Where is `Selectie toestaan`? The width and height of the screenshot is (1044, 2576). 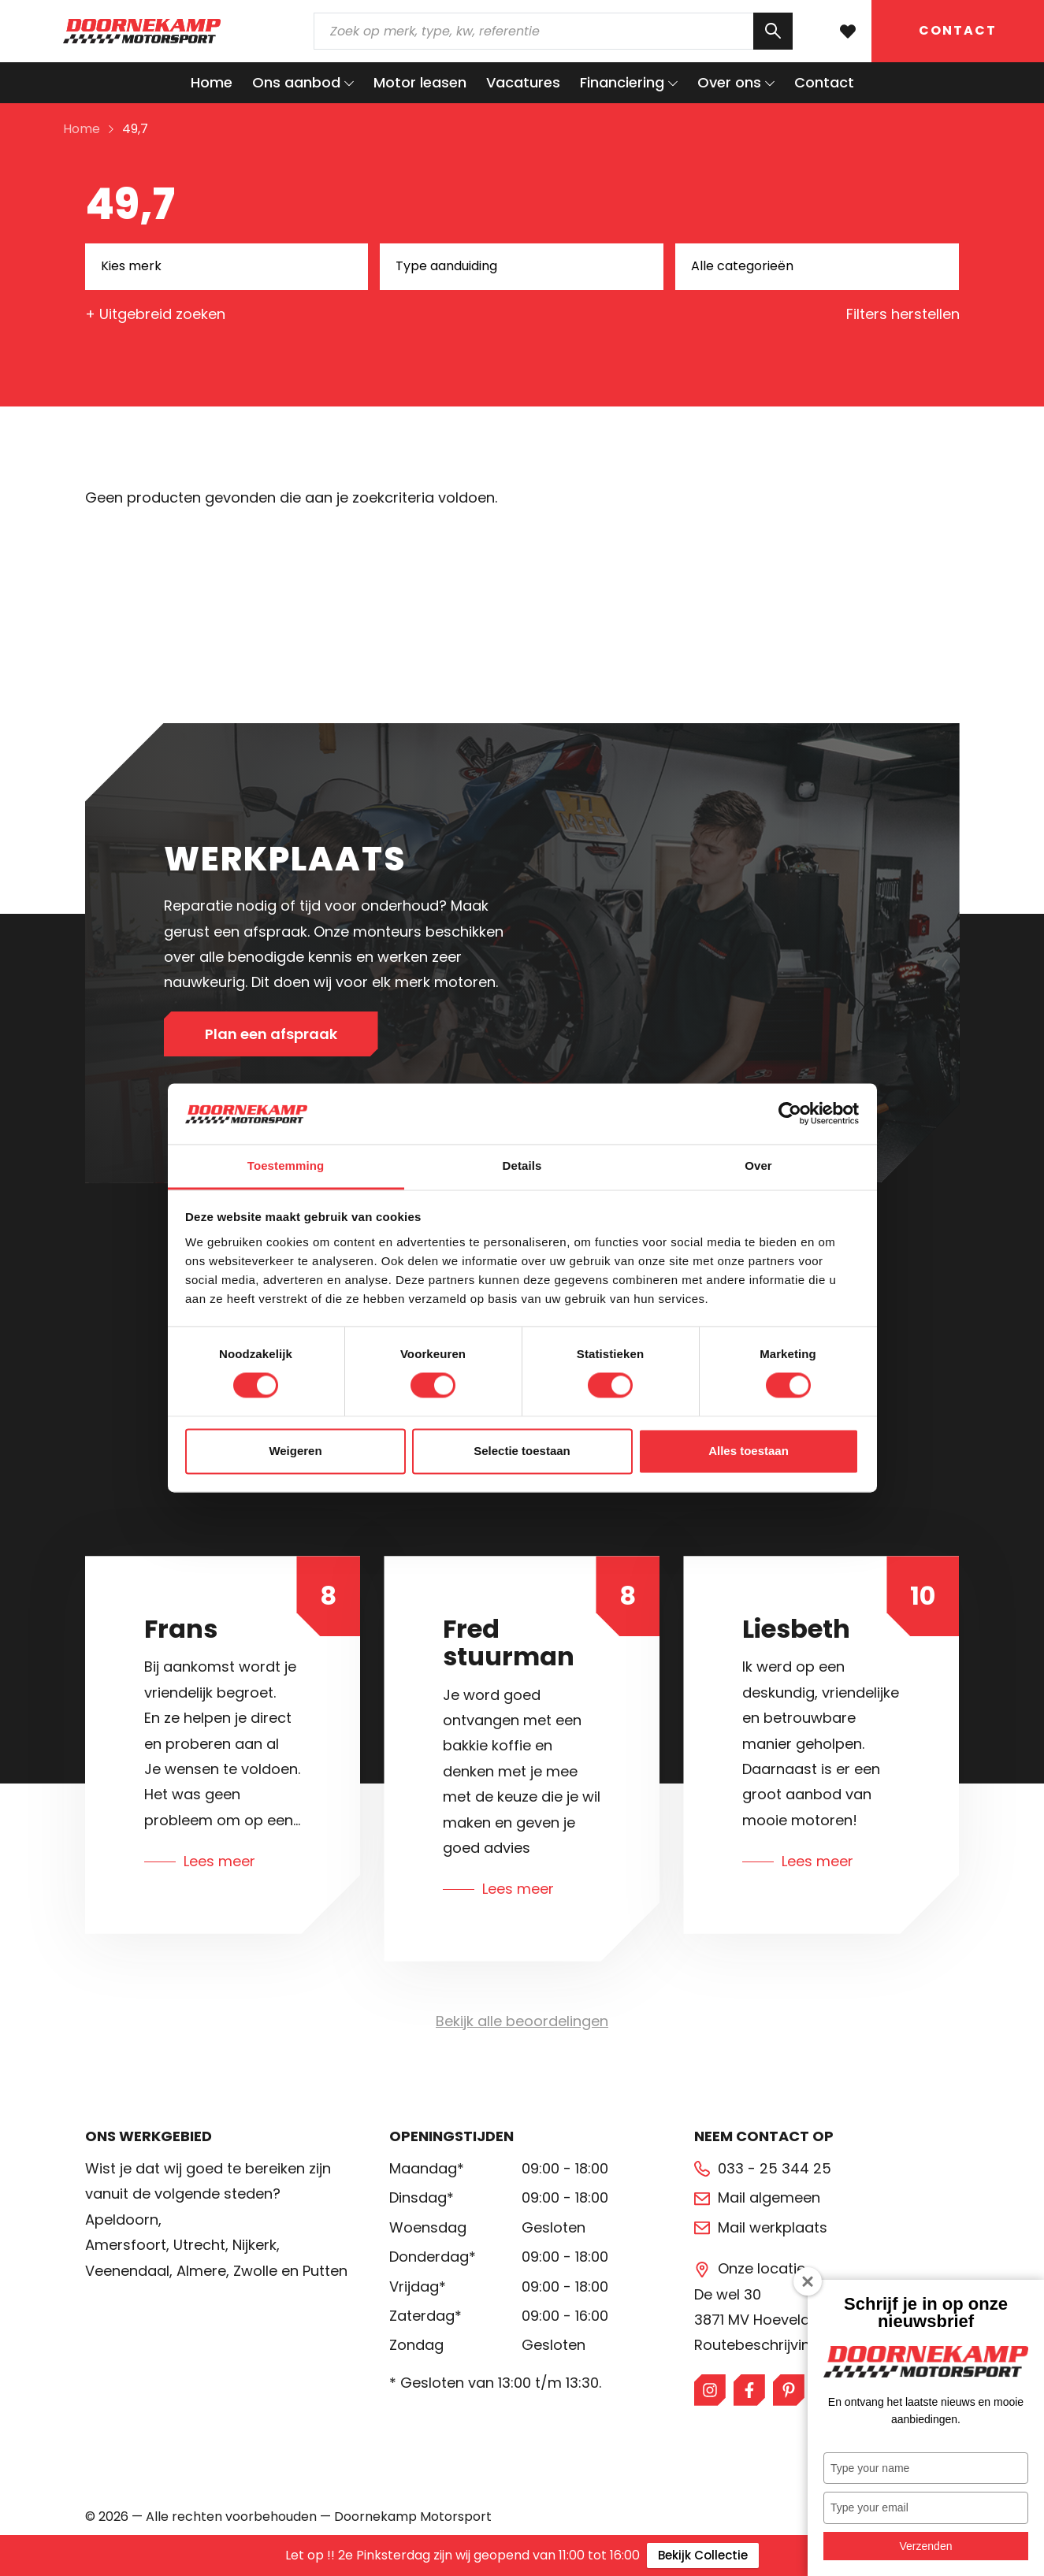 Selectie toestaan is located at coordinates (522, 1450).